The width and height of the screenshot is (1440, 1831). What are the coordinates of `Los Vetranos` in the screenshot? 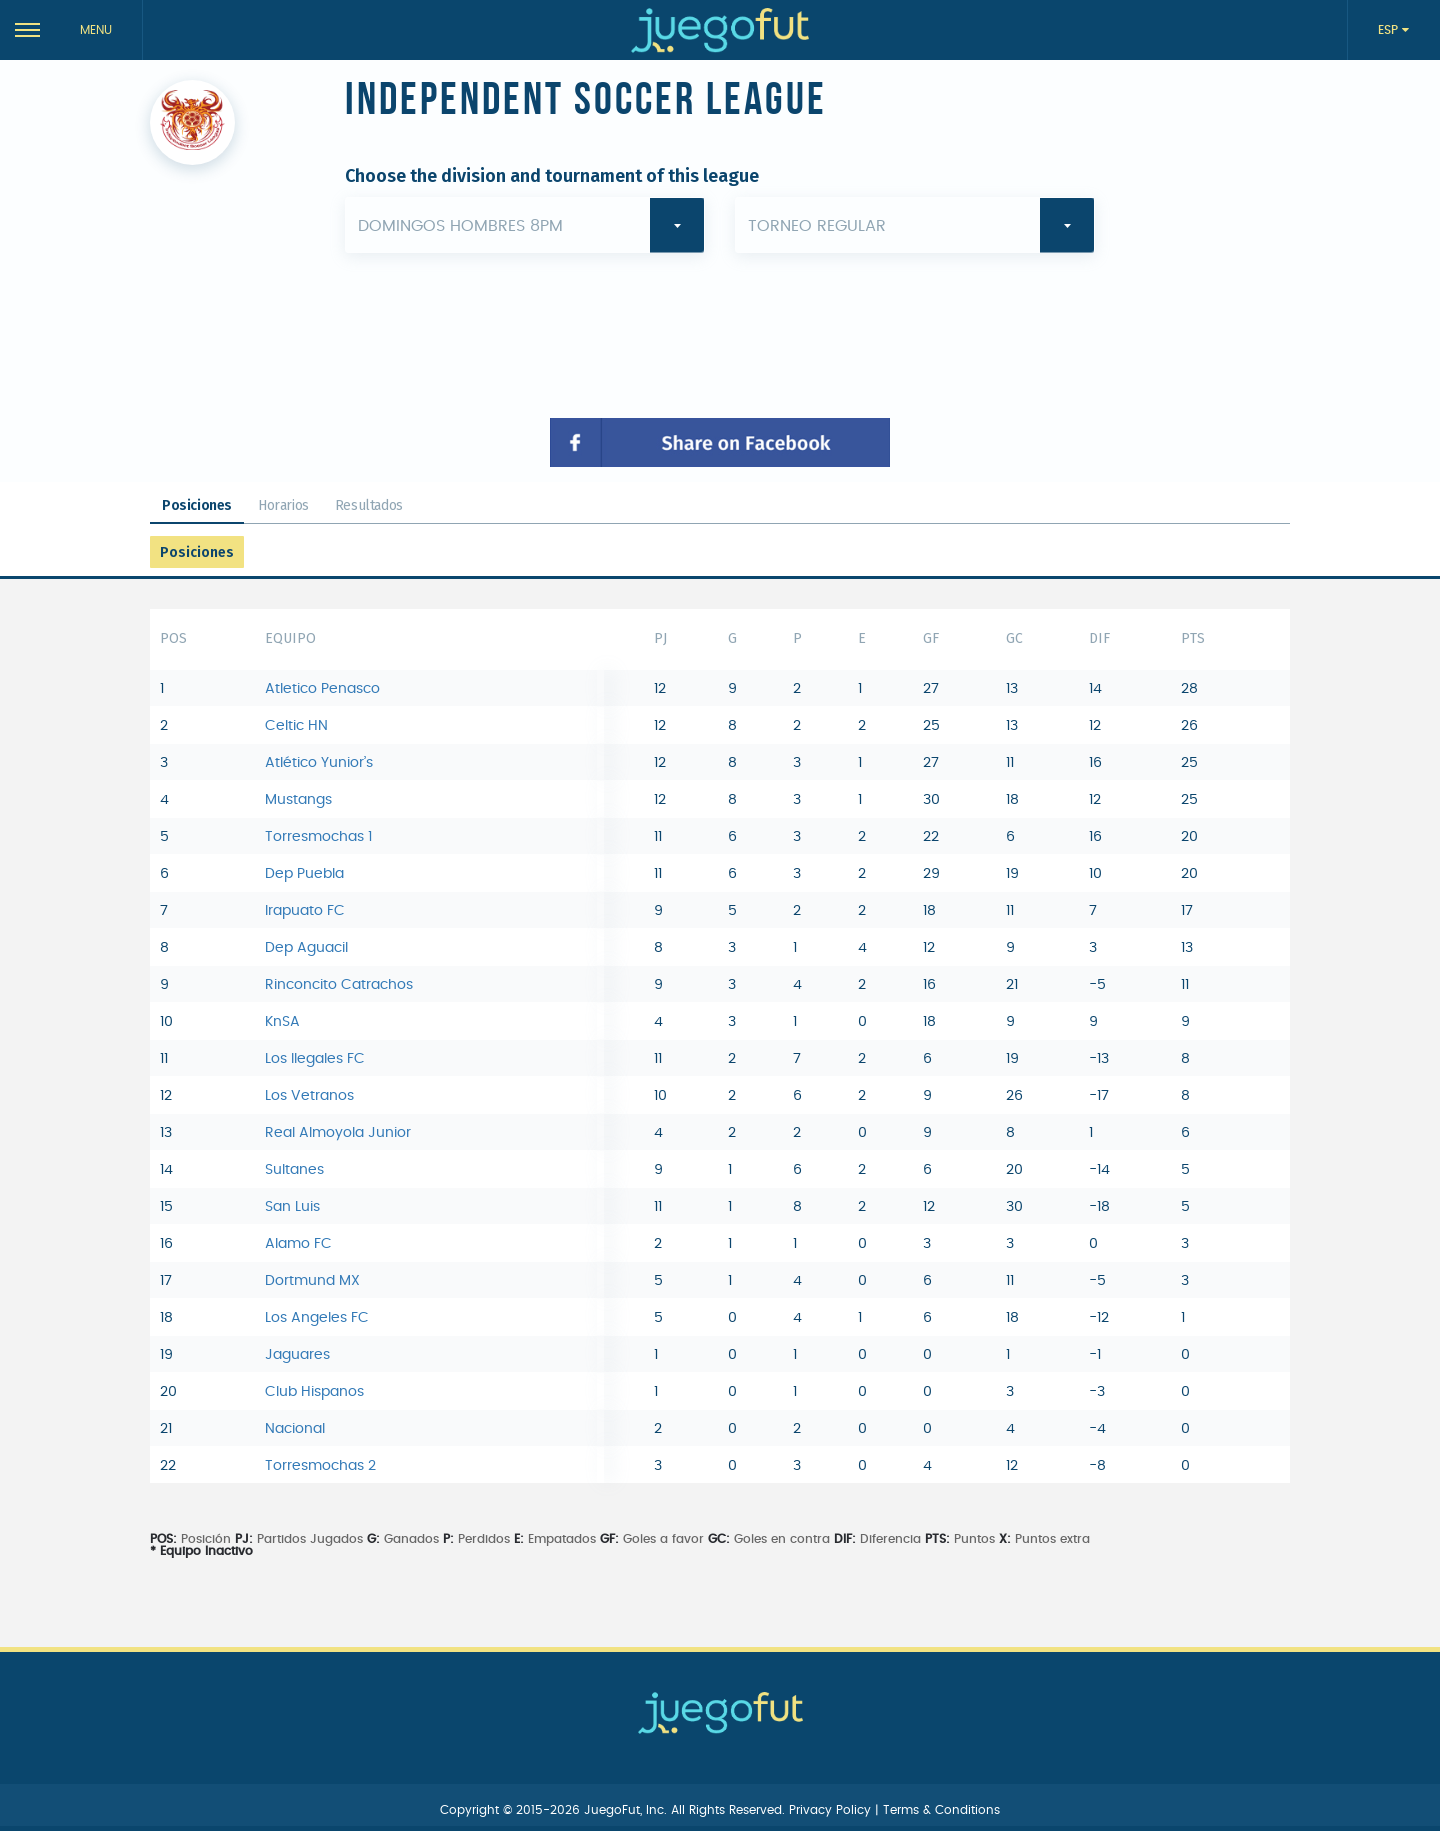 It's located at (309, 1096).